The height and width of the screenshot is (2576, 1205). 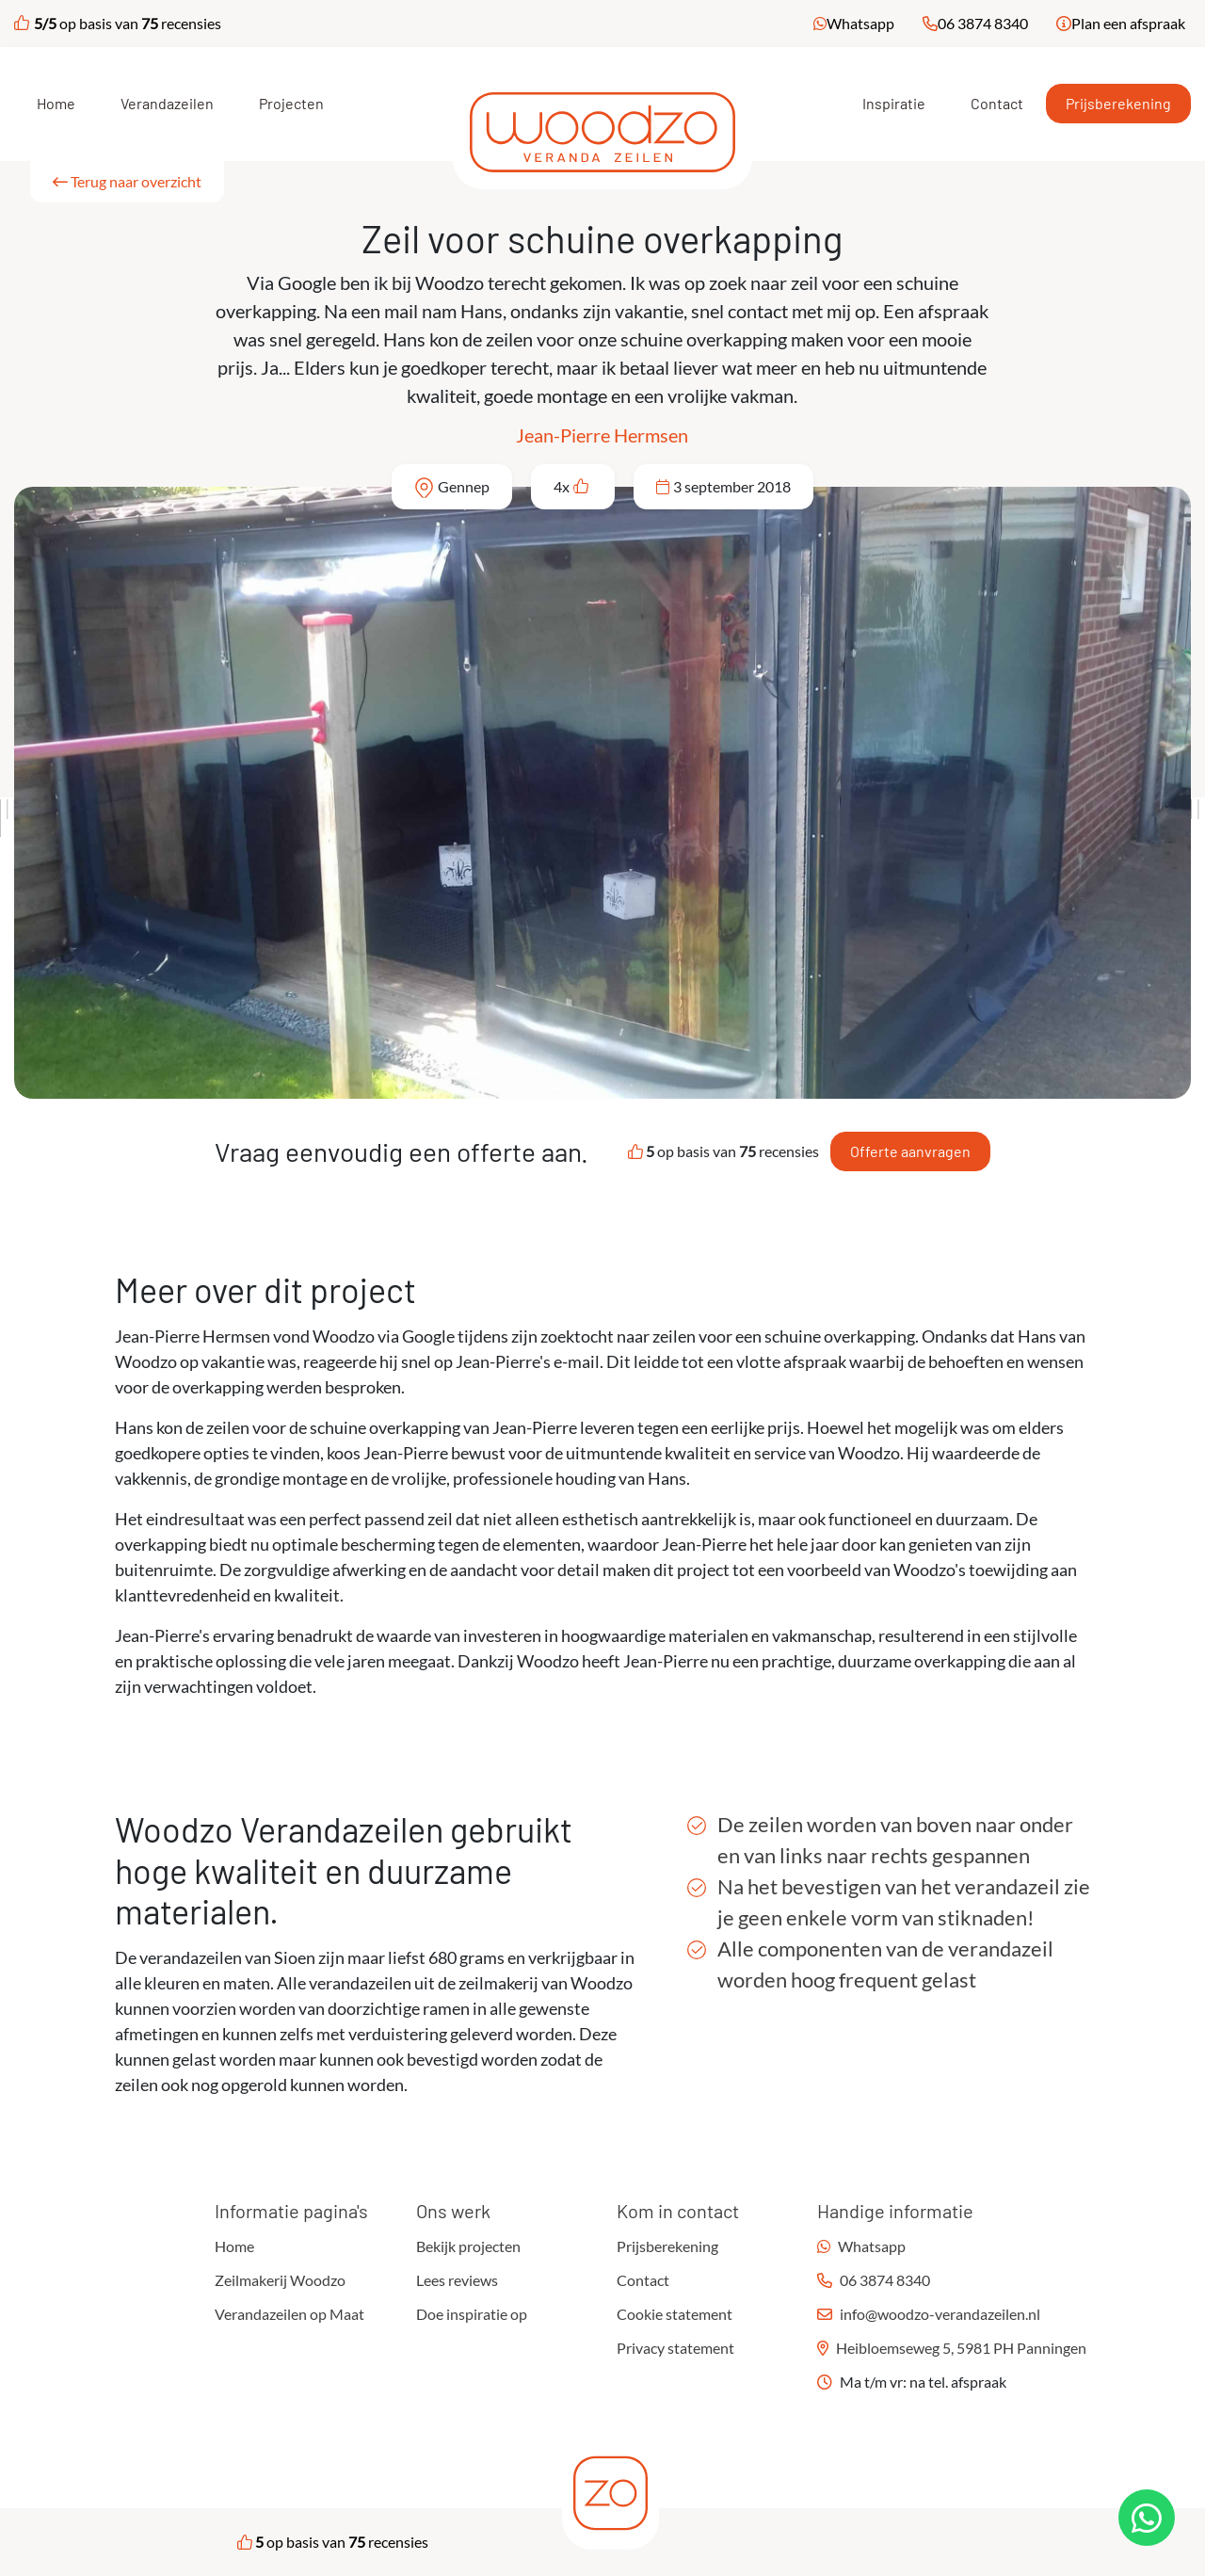 What do you see at coordinates (1118, 103) in the screenshot?
I see `Prijsberekening` at bounding box center [1118, 103].